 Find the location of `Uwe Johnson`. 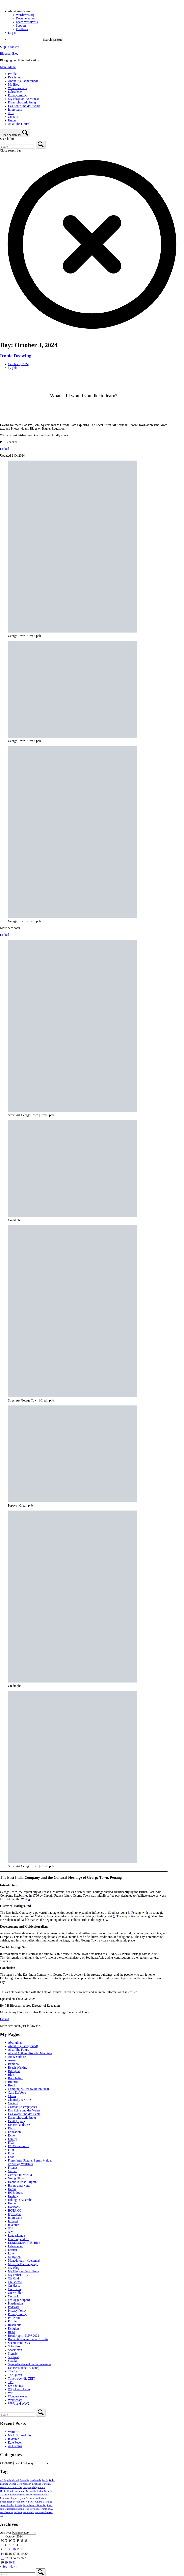

Uwe Johnson is located at coordinates (16, 2385).